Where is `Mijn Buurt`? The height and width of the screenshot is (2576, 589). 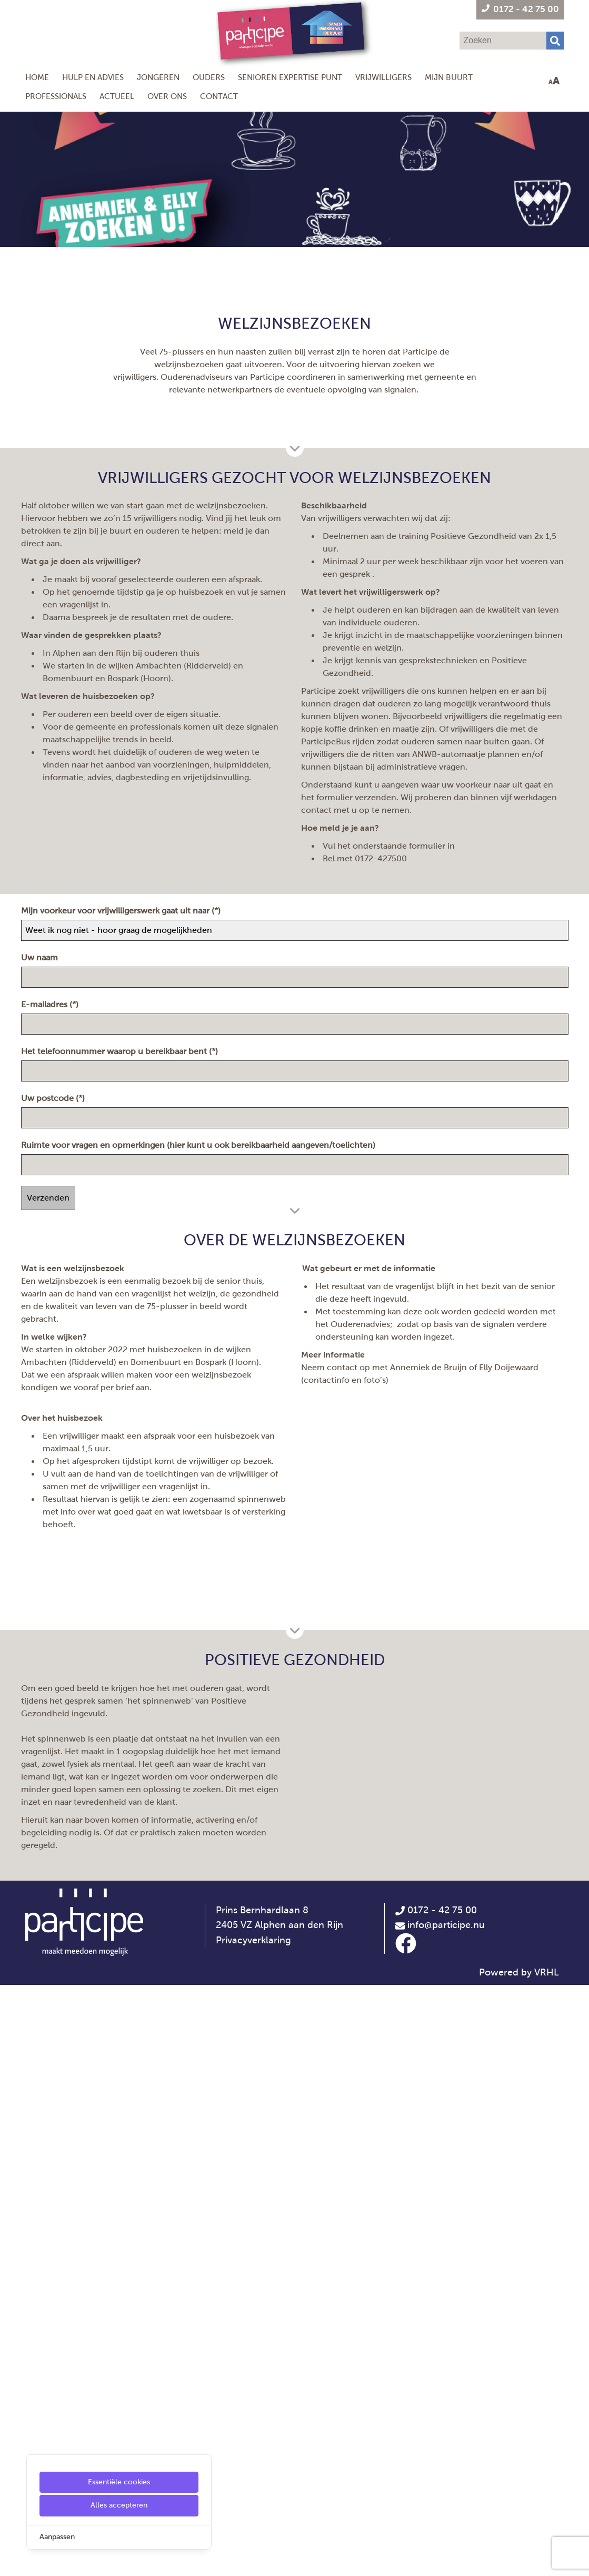
Mijn Buurt is located at coordinates (449, 77).